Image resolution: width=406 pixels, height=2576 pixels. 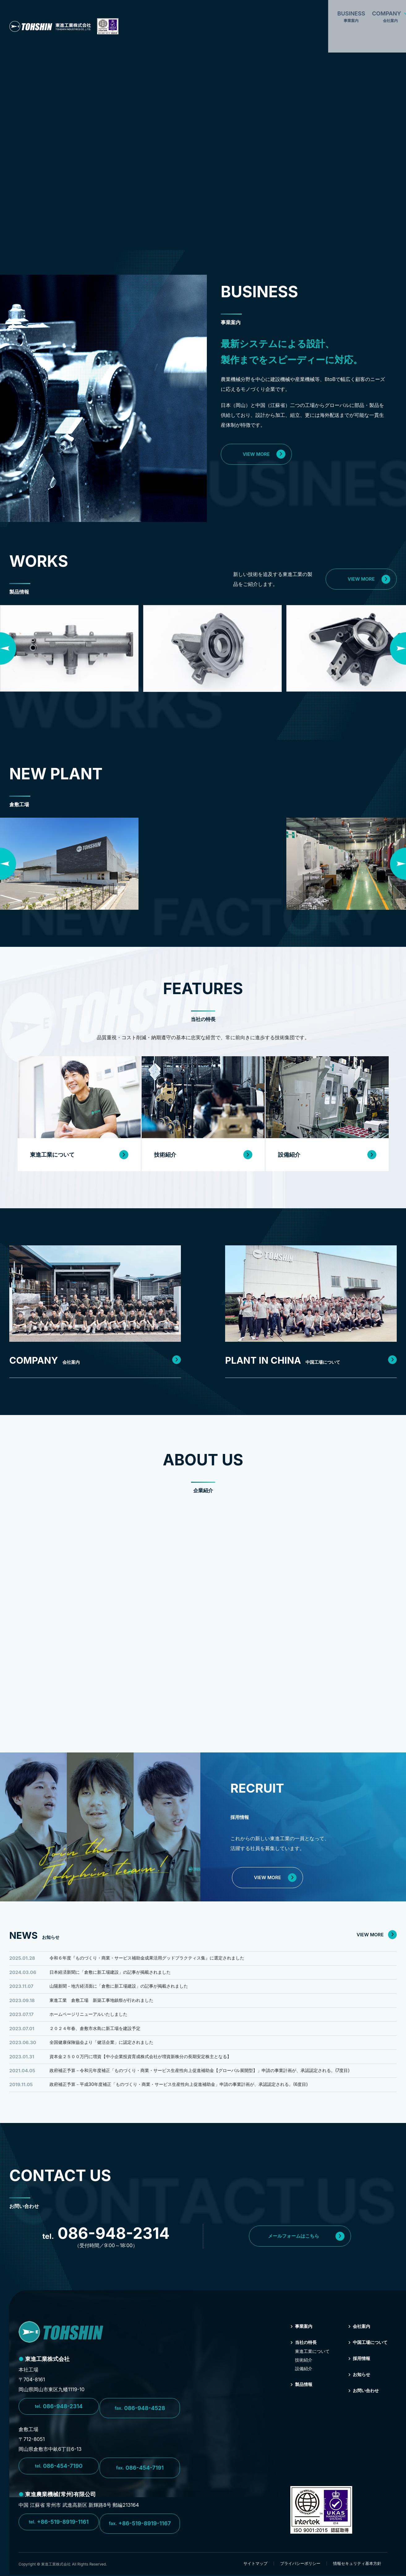 What do you see at coordinates (365, 2354) in the screenshot?
I see `中国⼯場について` at bounding box center [365, 2354].